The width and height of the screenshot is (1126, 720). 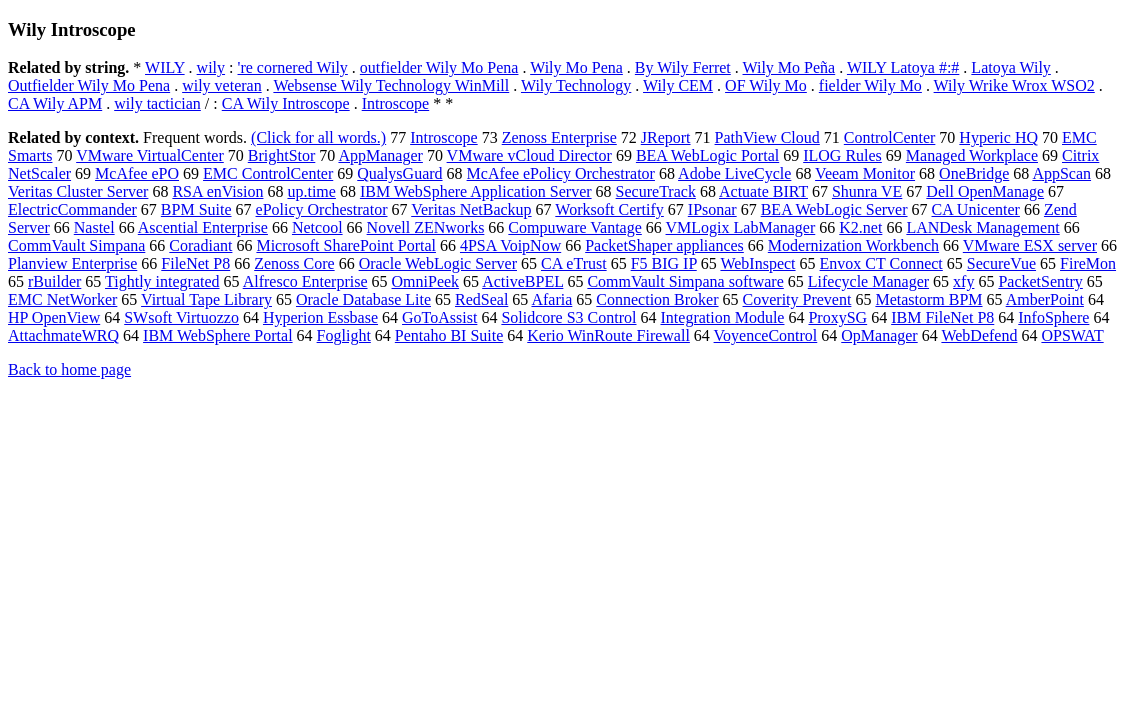 I want to click on wily, so click(x=211, y=67).